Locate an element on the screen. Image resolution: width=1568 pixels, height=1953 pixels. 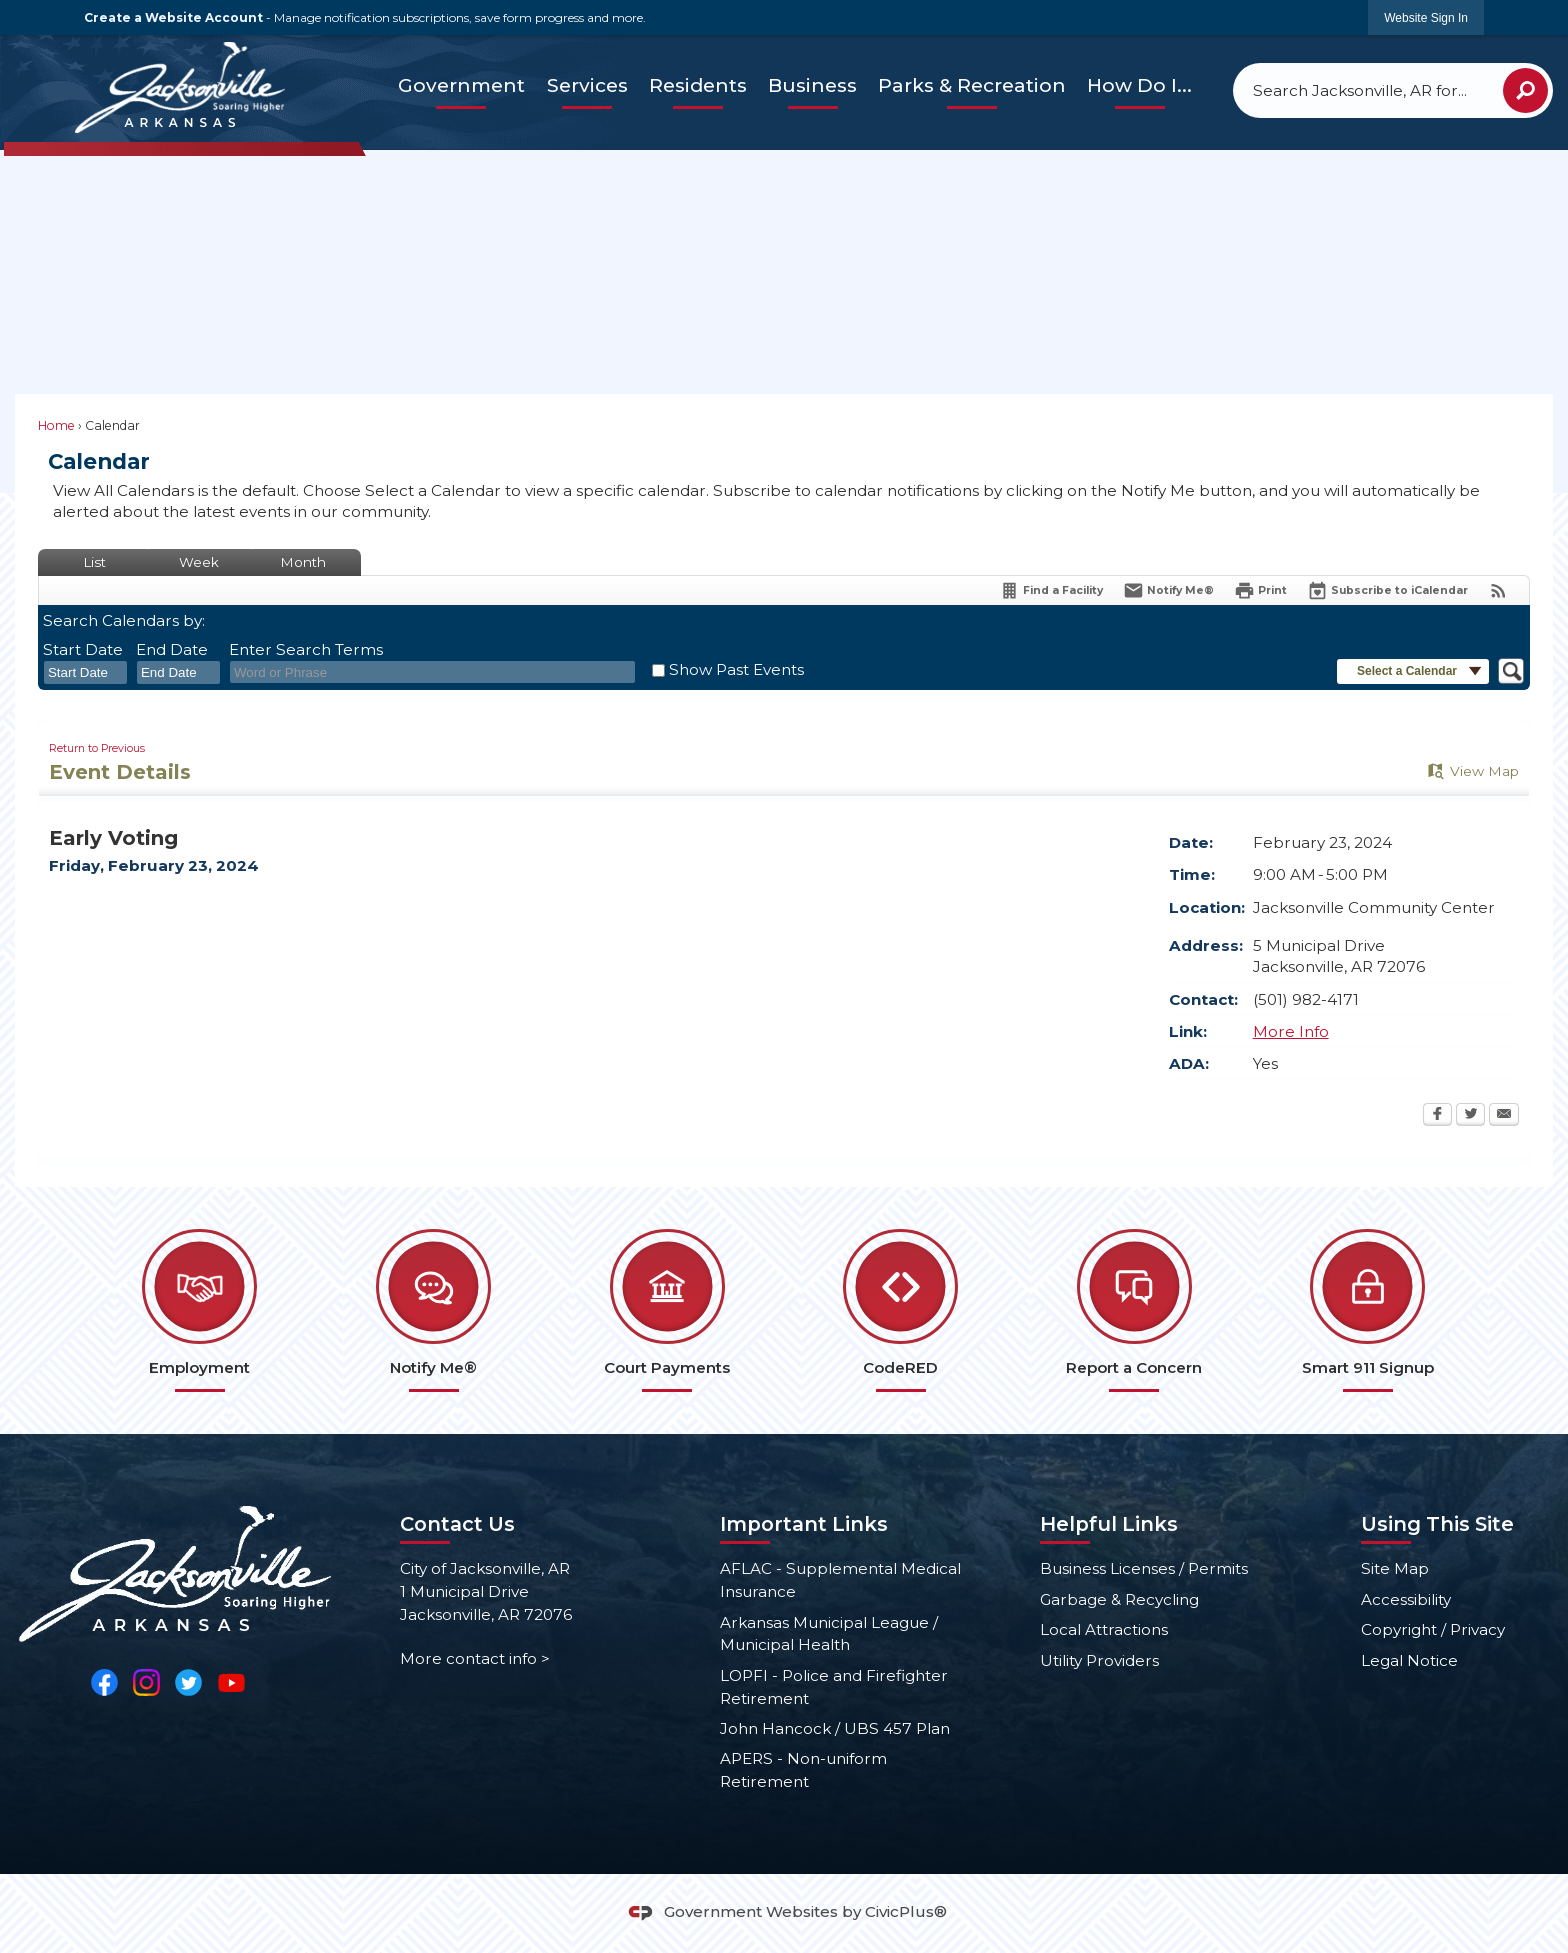
Local Attractions is located at coordinates (1104, 1629).